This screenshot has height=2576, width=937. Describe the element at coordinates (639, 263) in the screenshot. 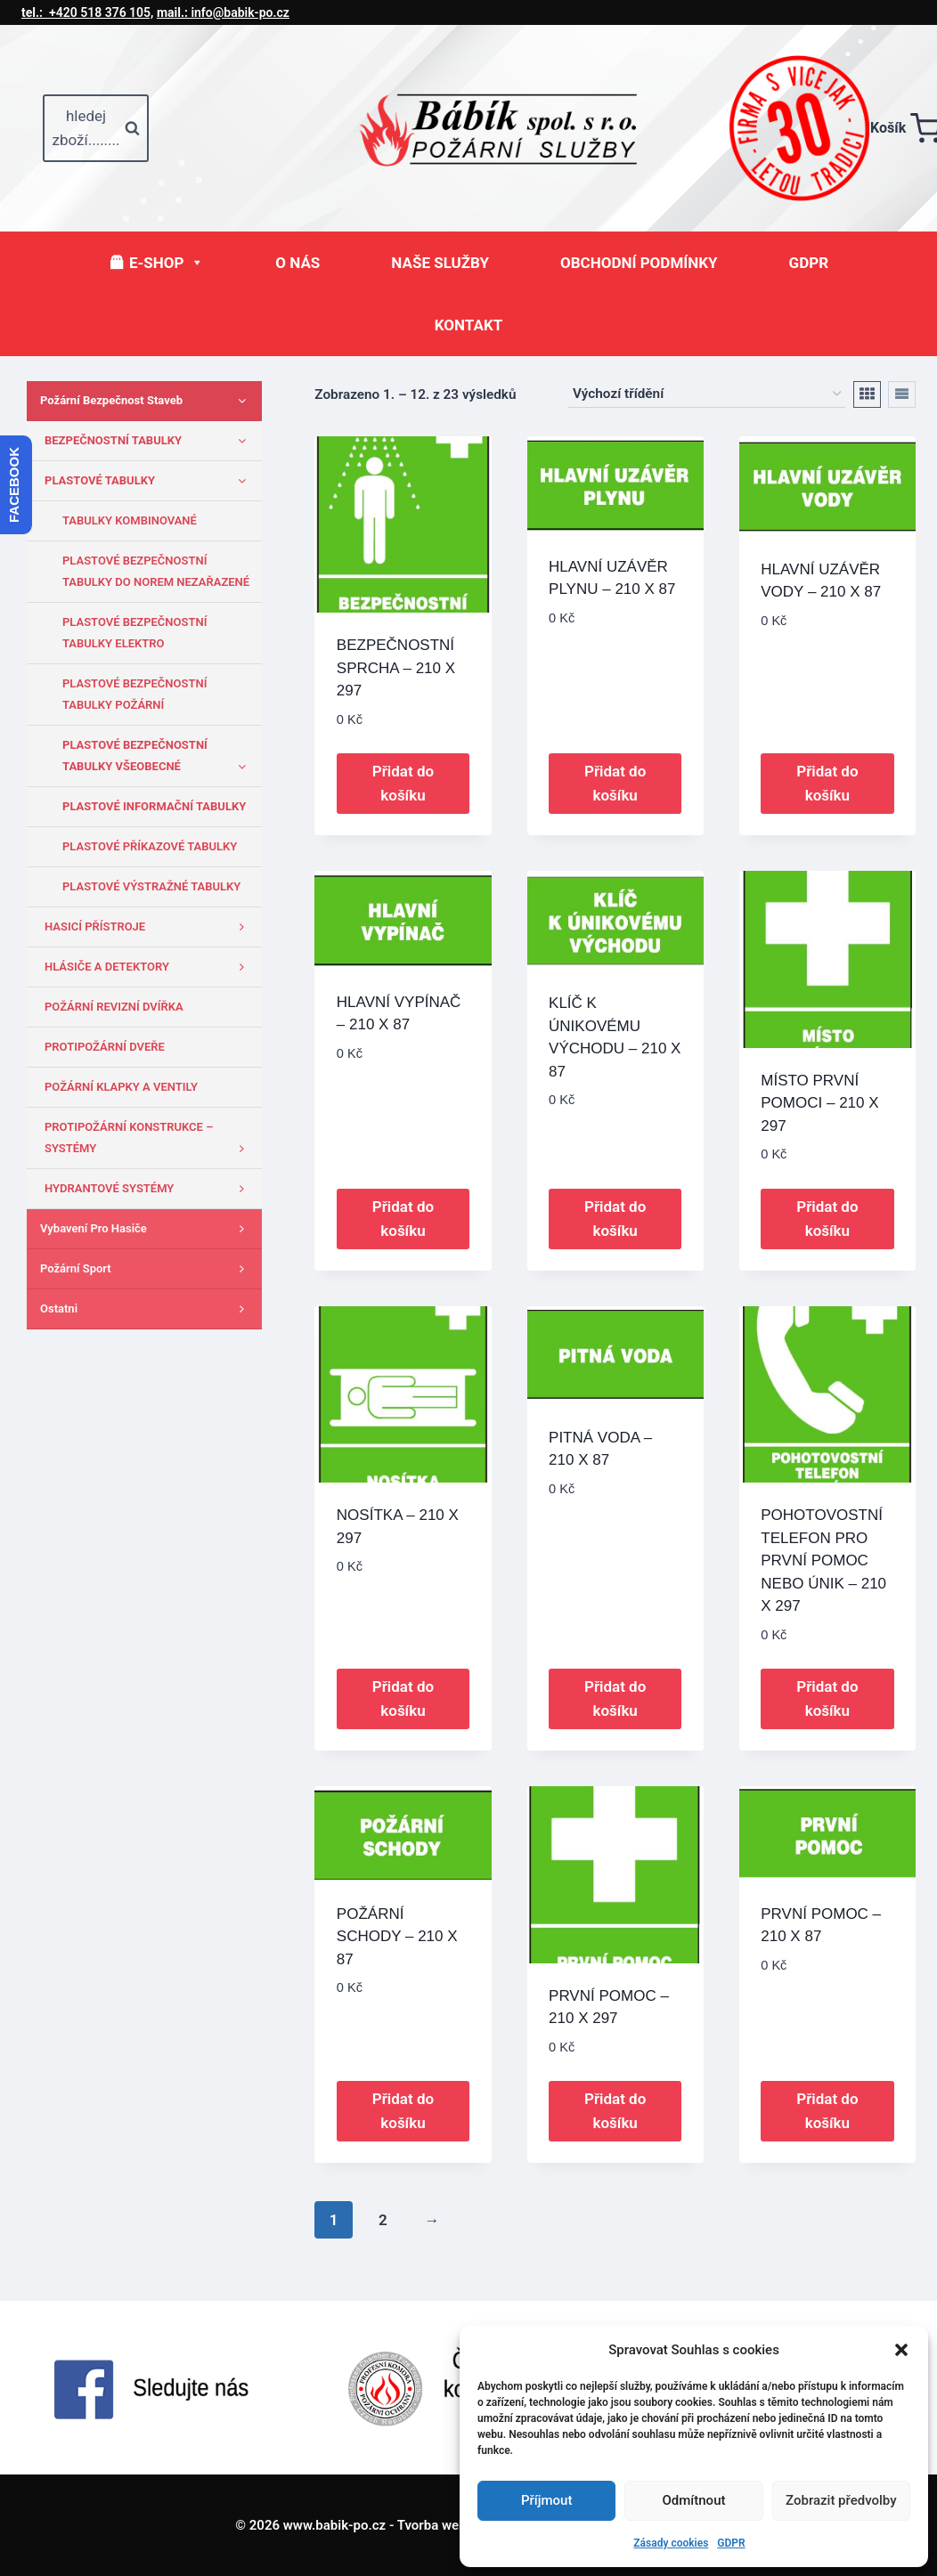

I see `OBCHODNÍ PODMÍNKY` at that location.